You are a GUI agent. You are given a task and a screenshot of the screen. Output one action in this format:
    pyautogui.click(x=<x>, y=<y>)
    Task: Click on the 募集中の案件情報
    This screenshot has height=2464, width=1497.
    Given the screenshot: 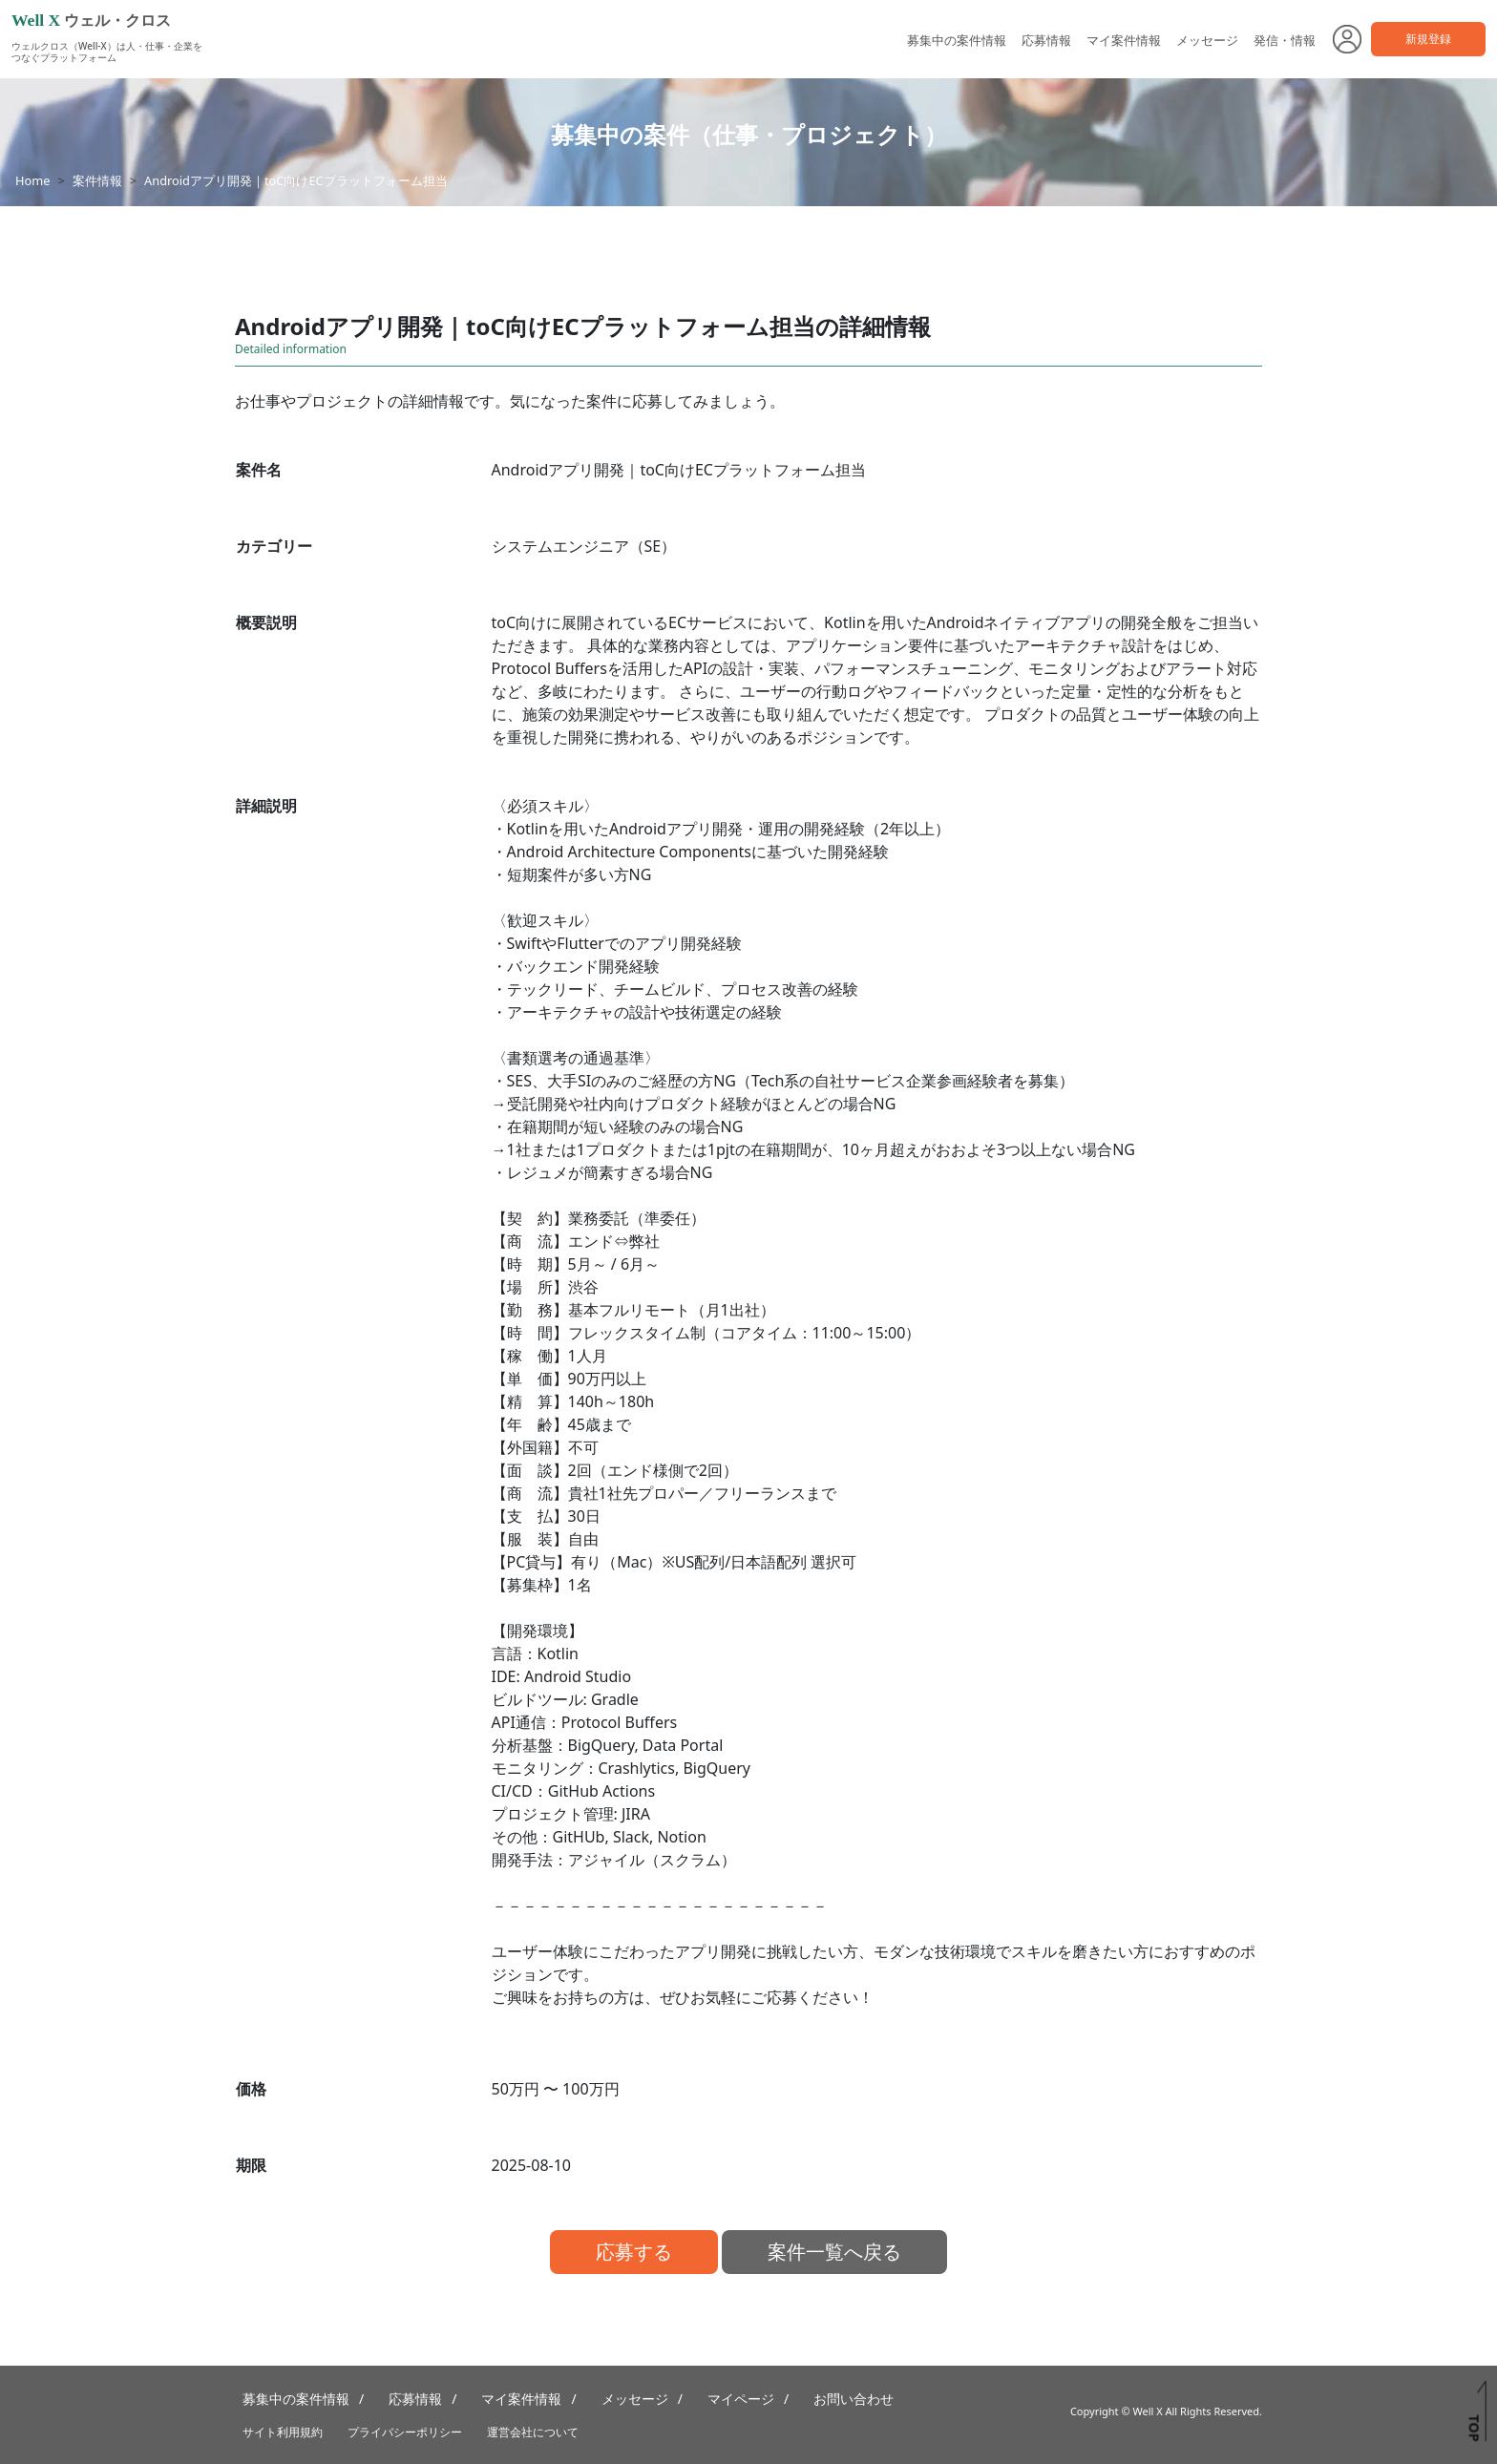 What is the action you would take?
    pyautogui.click(x=956, y=40)
    